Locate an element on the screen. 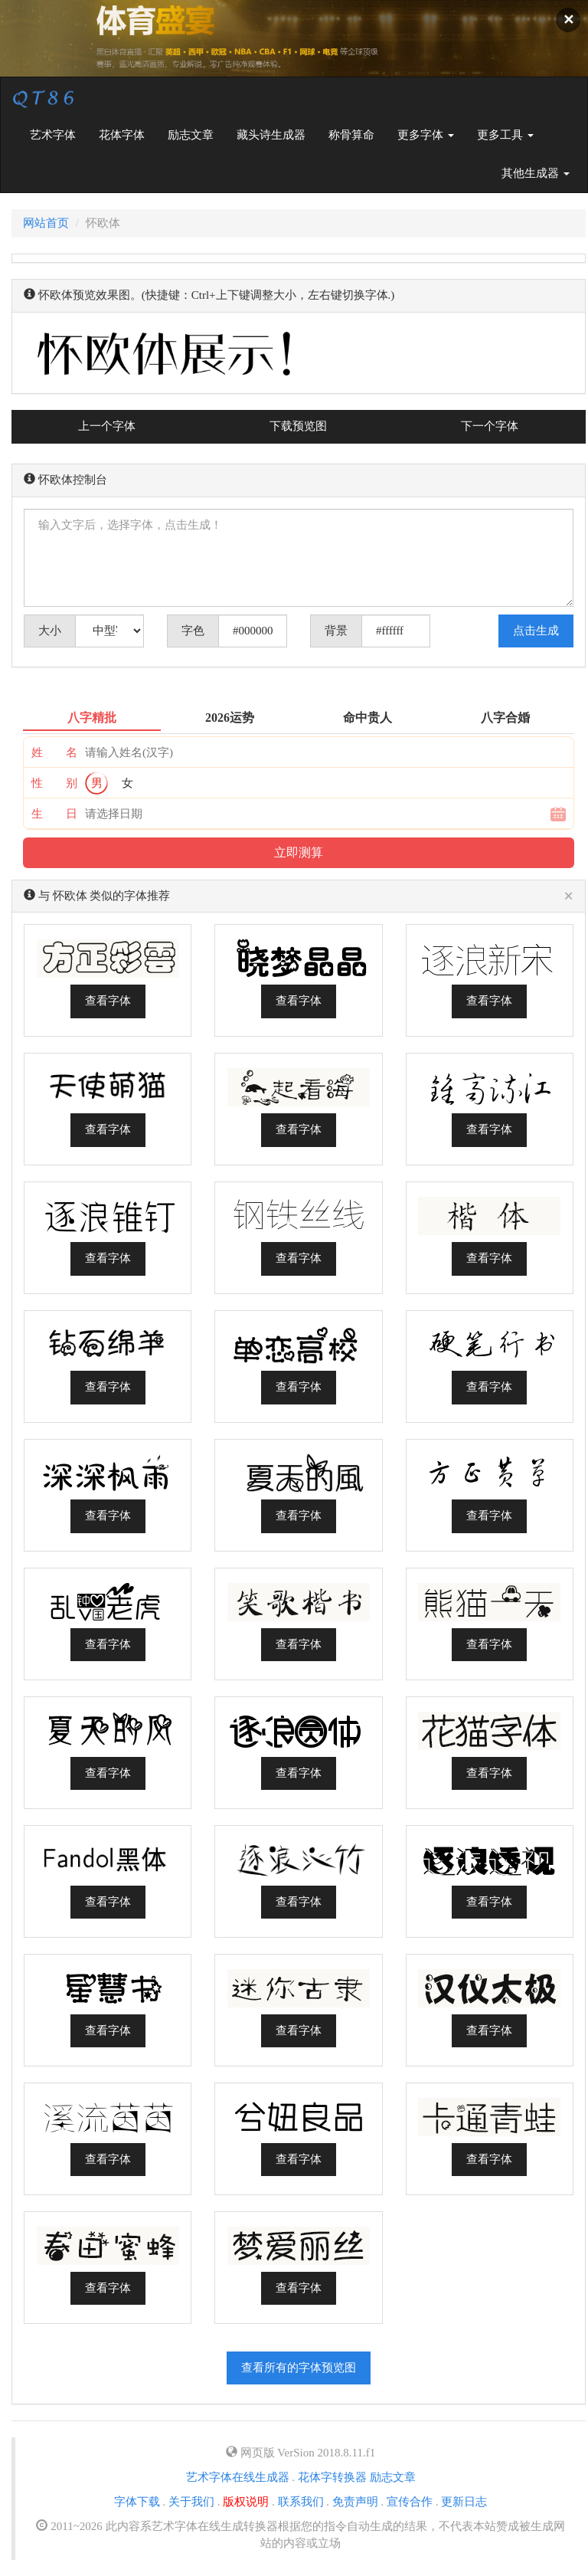 The height and width of the screenshot is (2576, 588). 性 别 is located at coordinates (54, 783).